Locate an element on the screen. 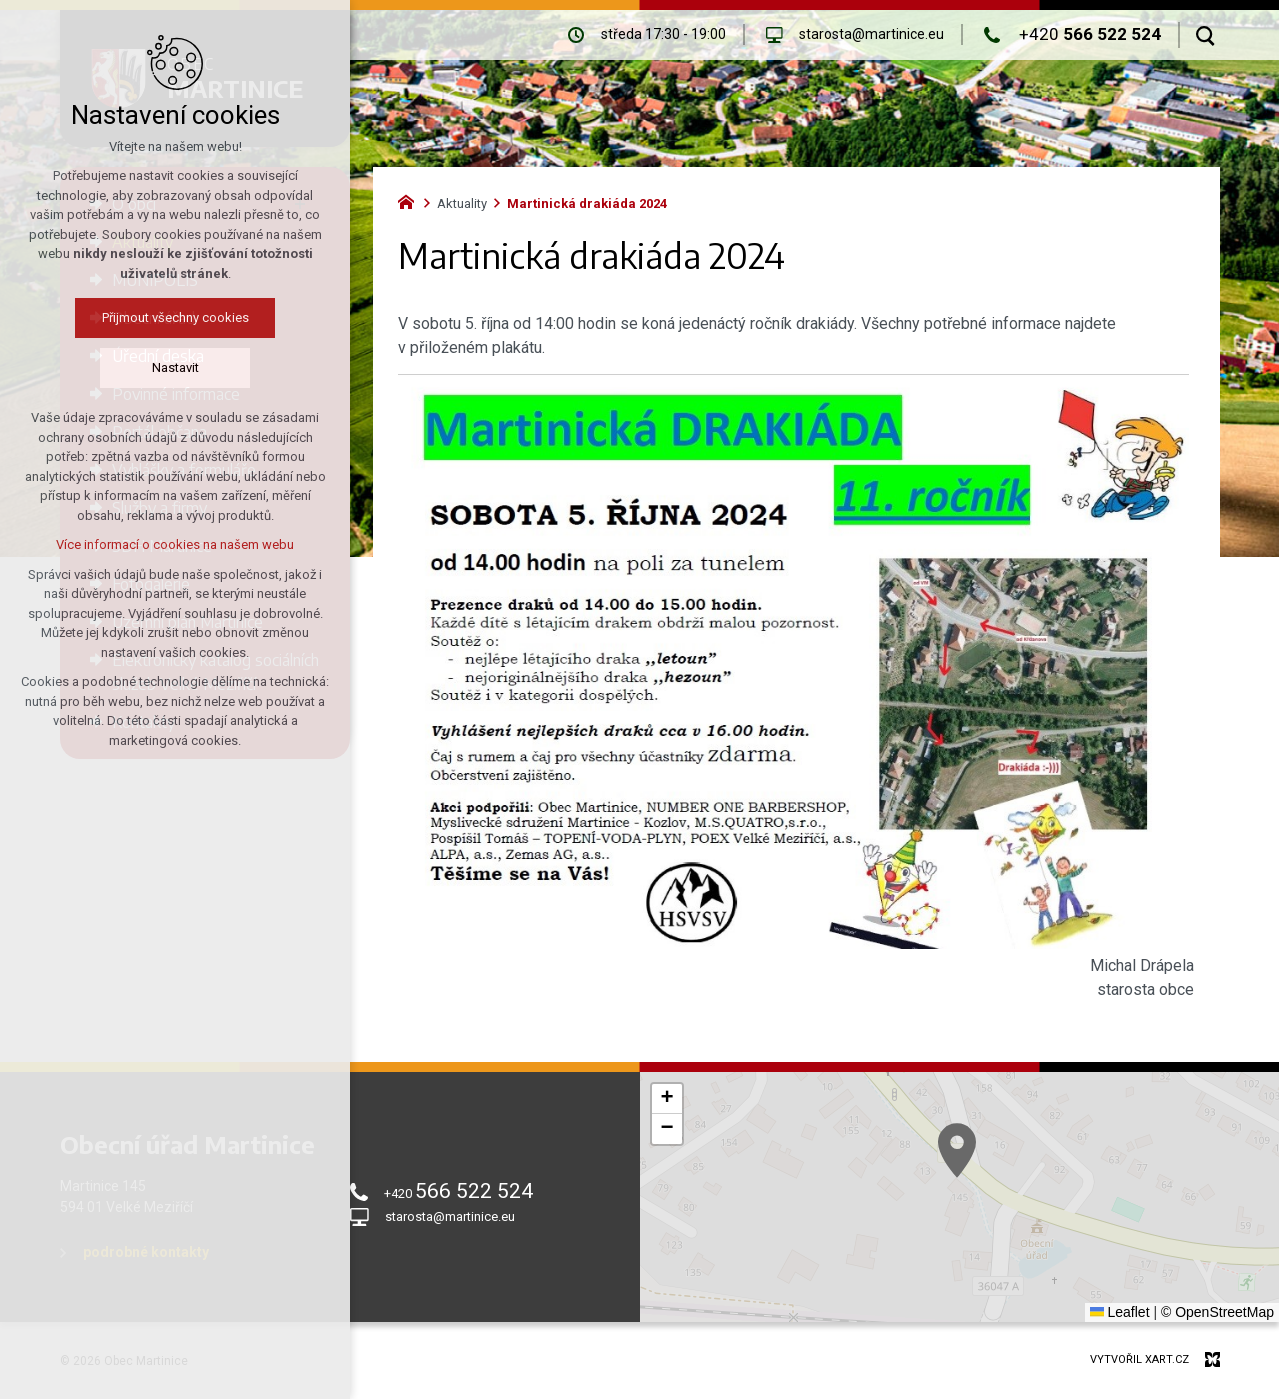 This screenshot has width=1279, height=1399. [Vyhledávání] is located at coordinates (1205, 35).